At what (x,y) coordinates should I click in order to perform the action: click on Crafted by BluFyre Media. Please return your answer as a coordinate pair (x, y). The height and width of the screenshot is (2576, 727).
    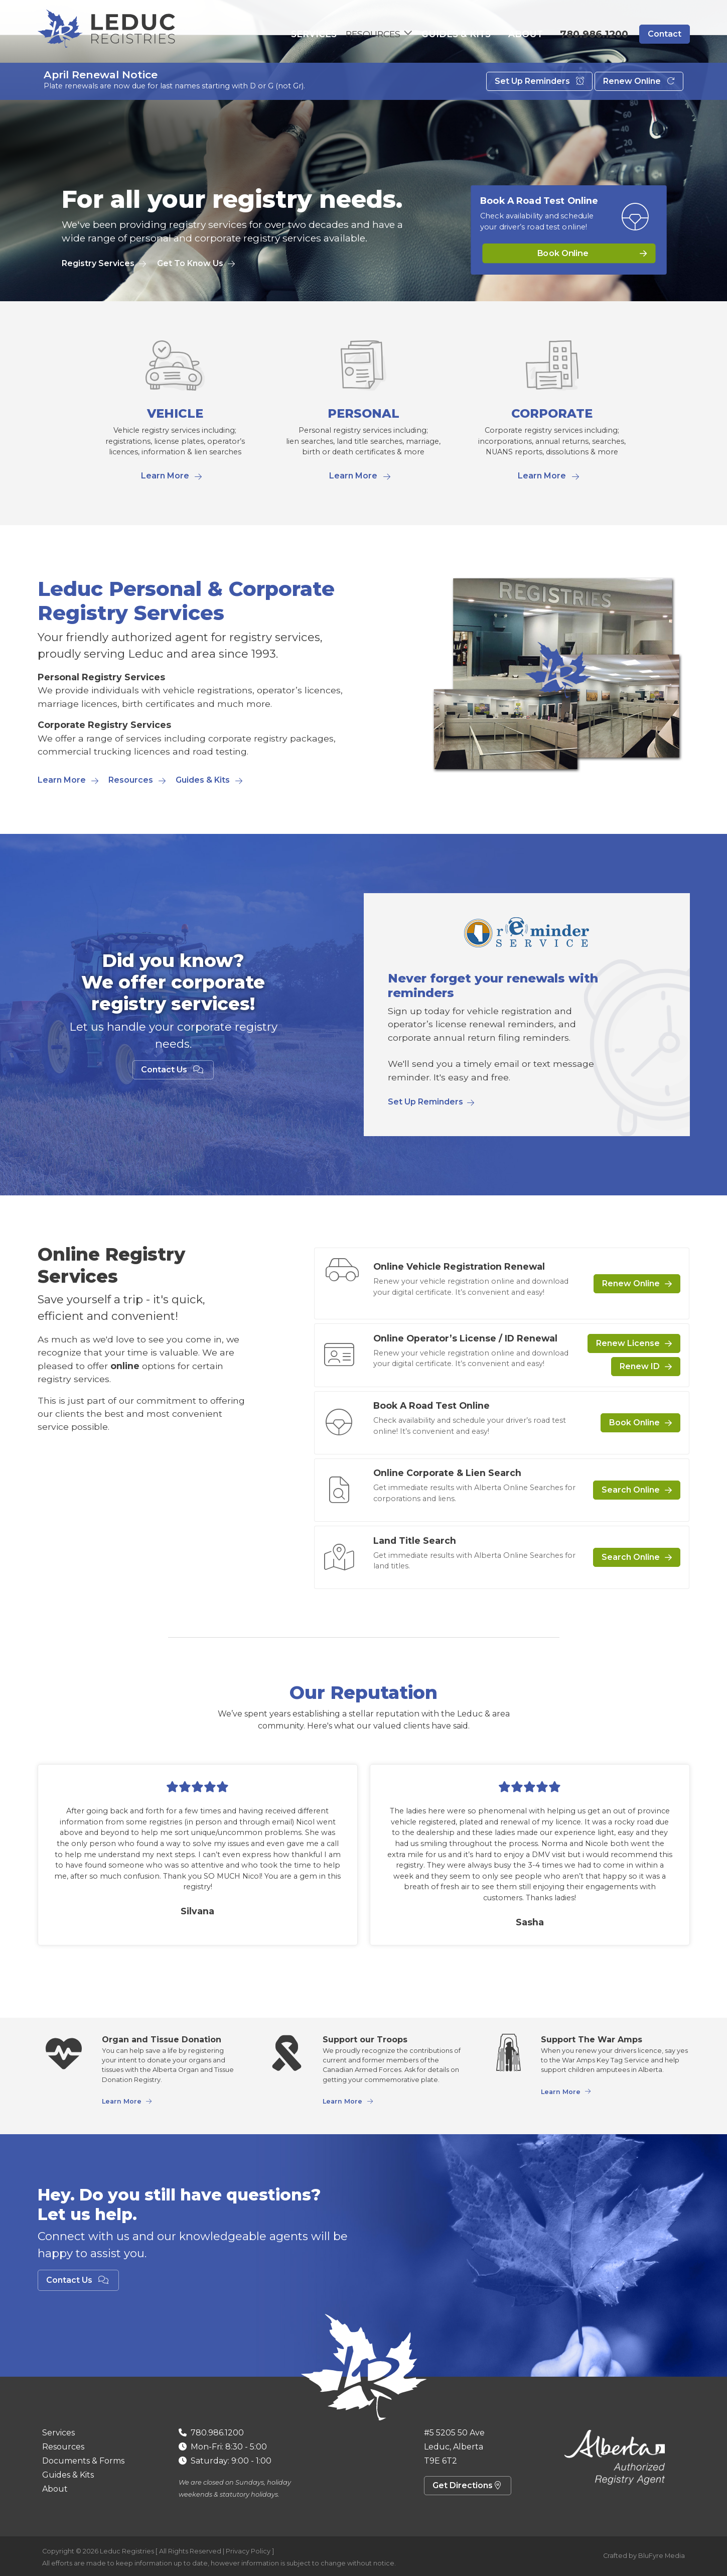
    Looking at the image, I should click on (644, 2555).